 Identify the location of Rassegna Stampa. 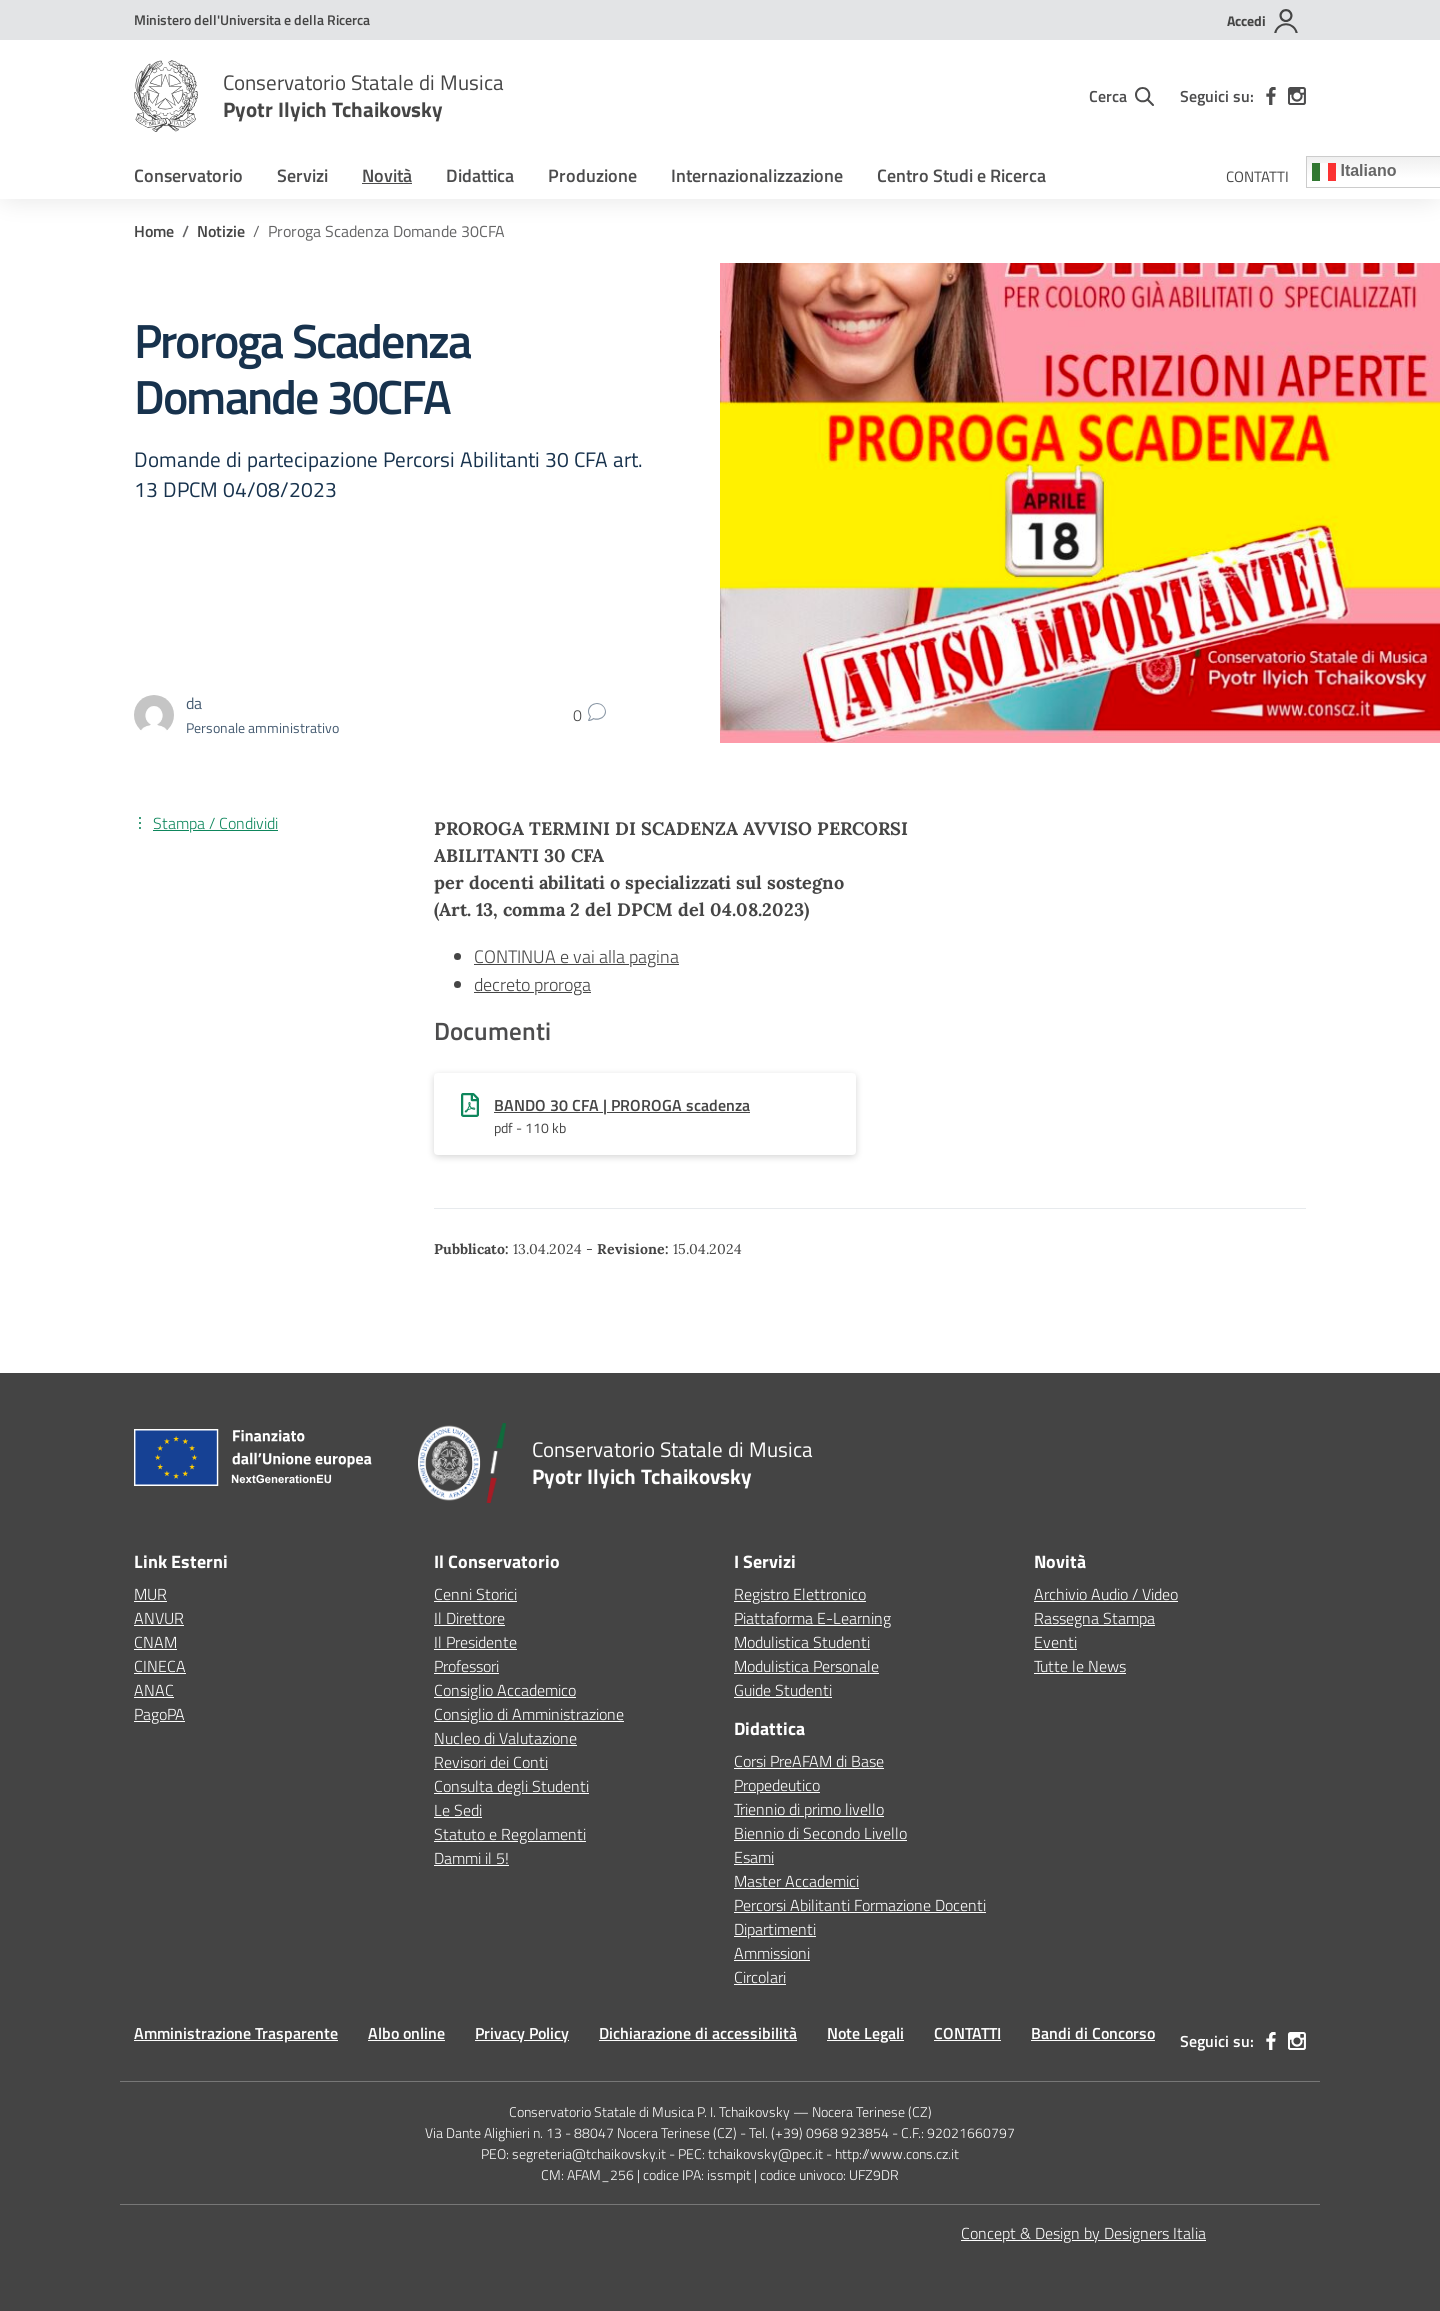
(1094, 1618).